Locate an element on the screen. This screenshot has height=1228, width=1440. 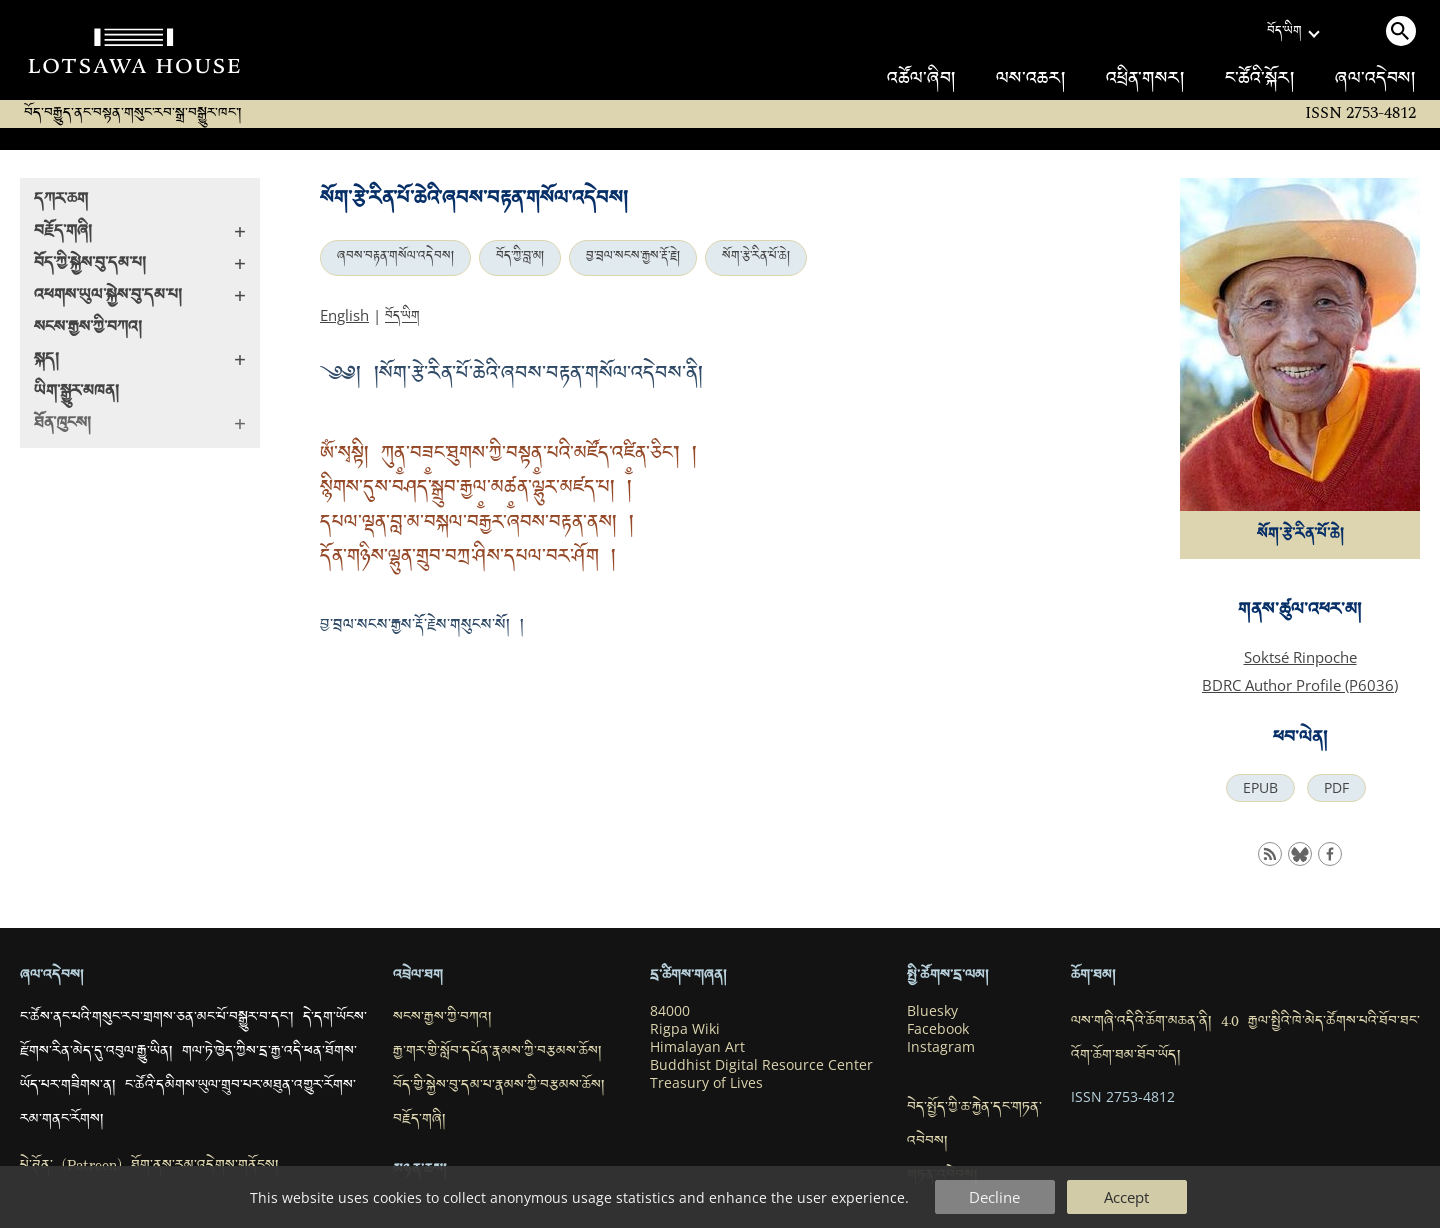
Himalayan Art is located at coordinates (697, 1047).